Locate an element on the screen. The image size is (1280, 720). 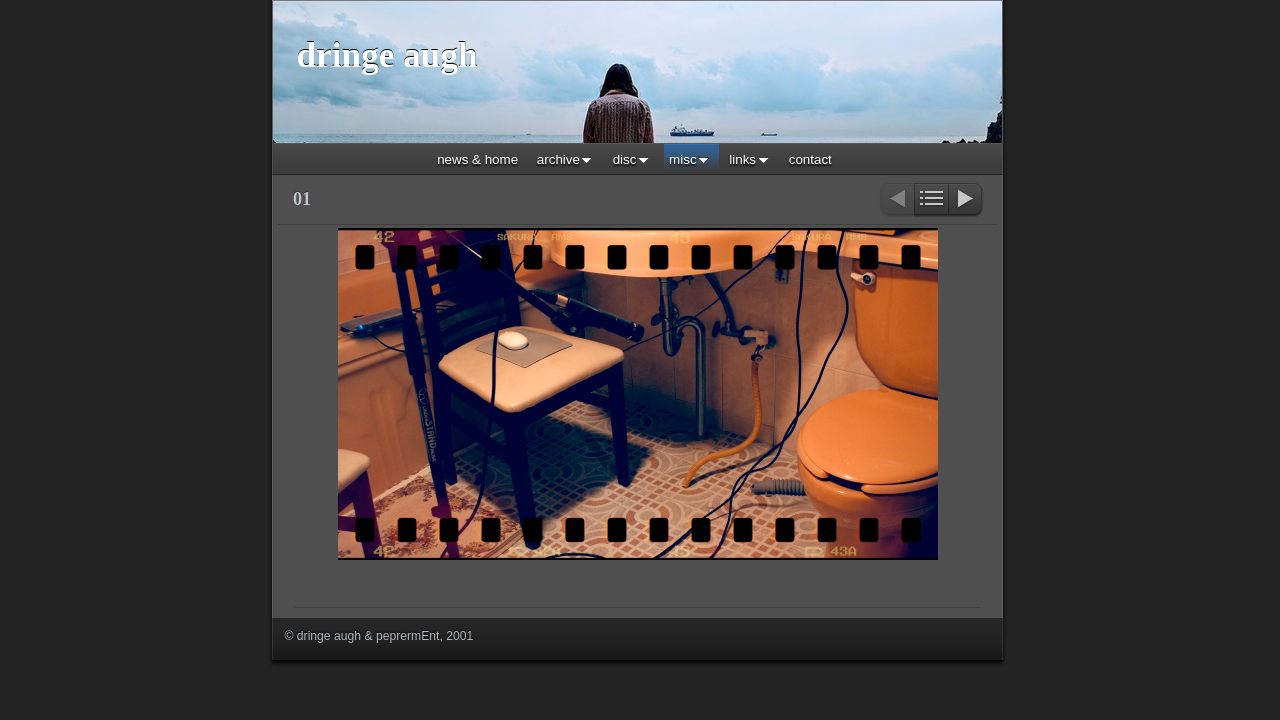
List is located at coordinates (931, 200).